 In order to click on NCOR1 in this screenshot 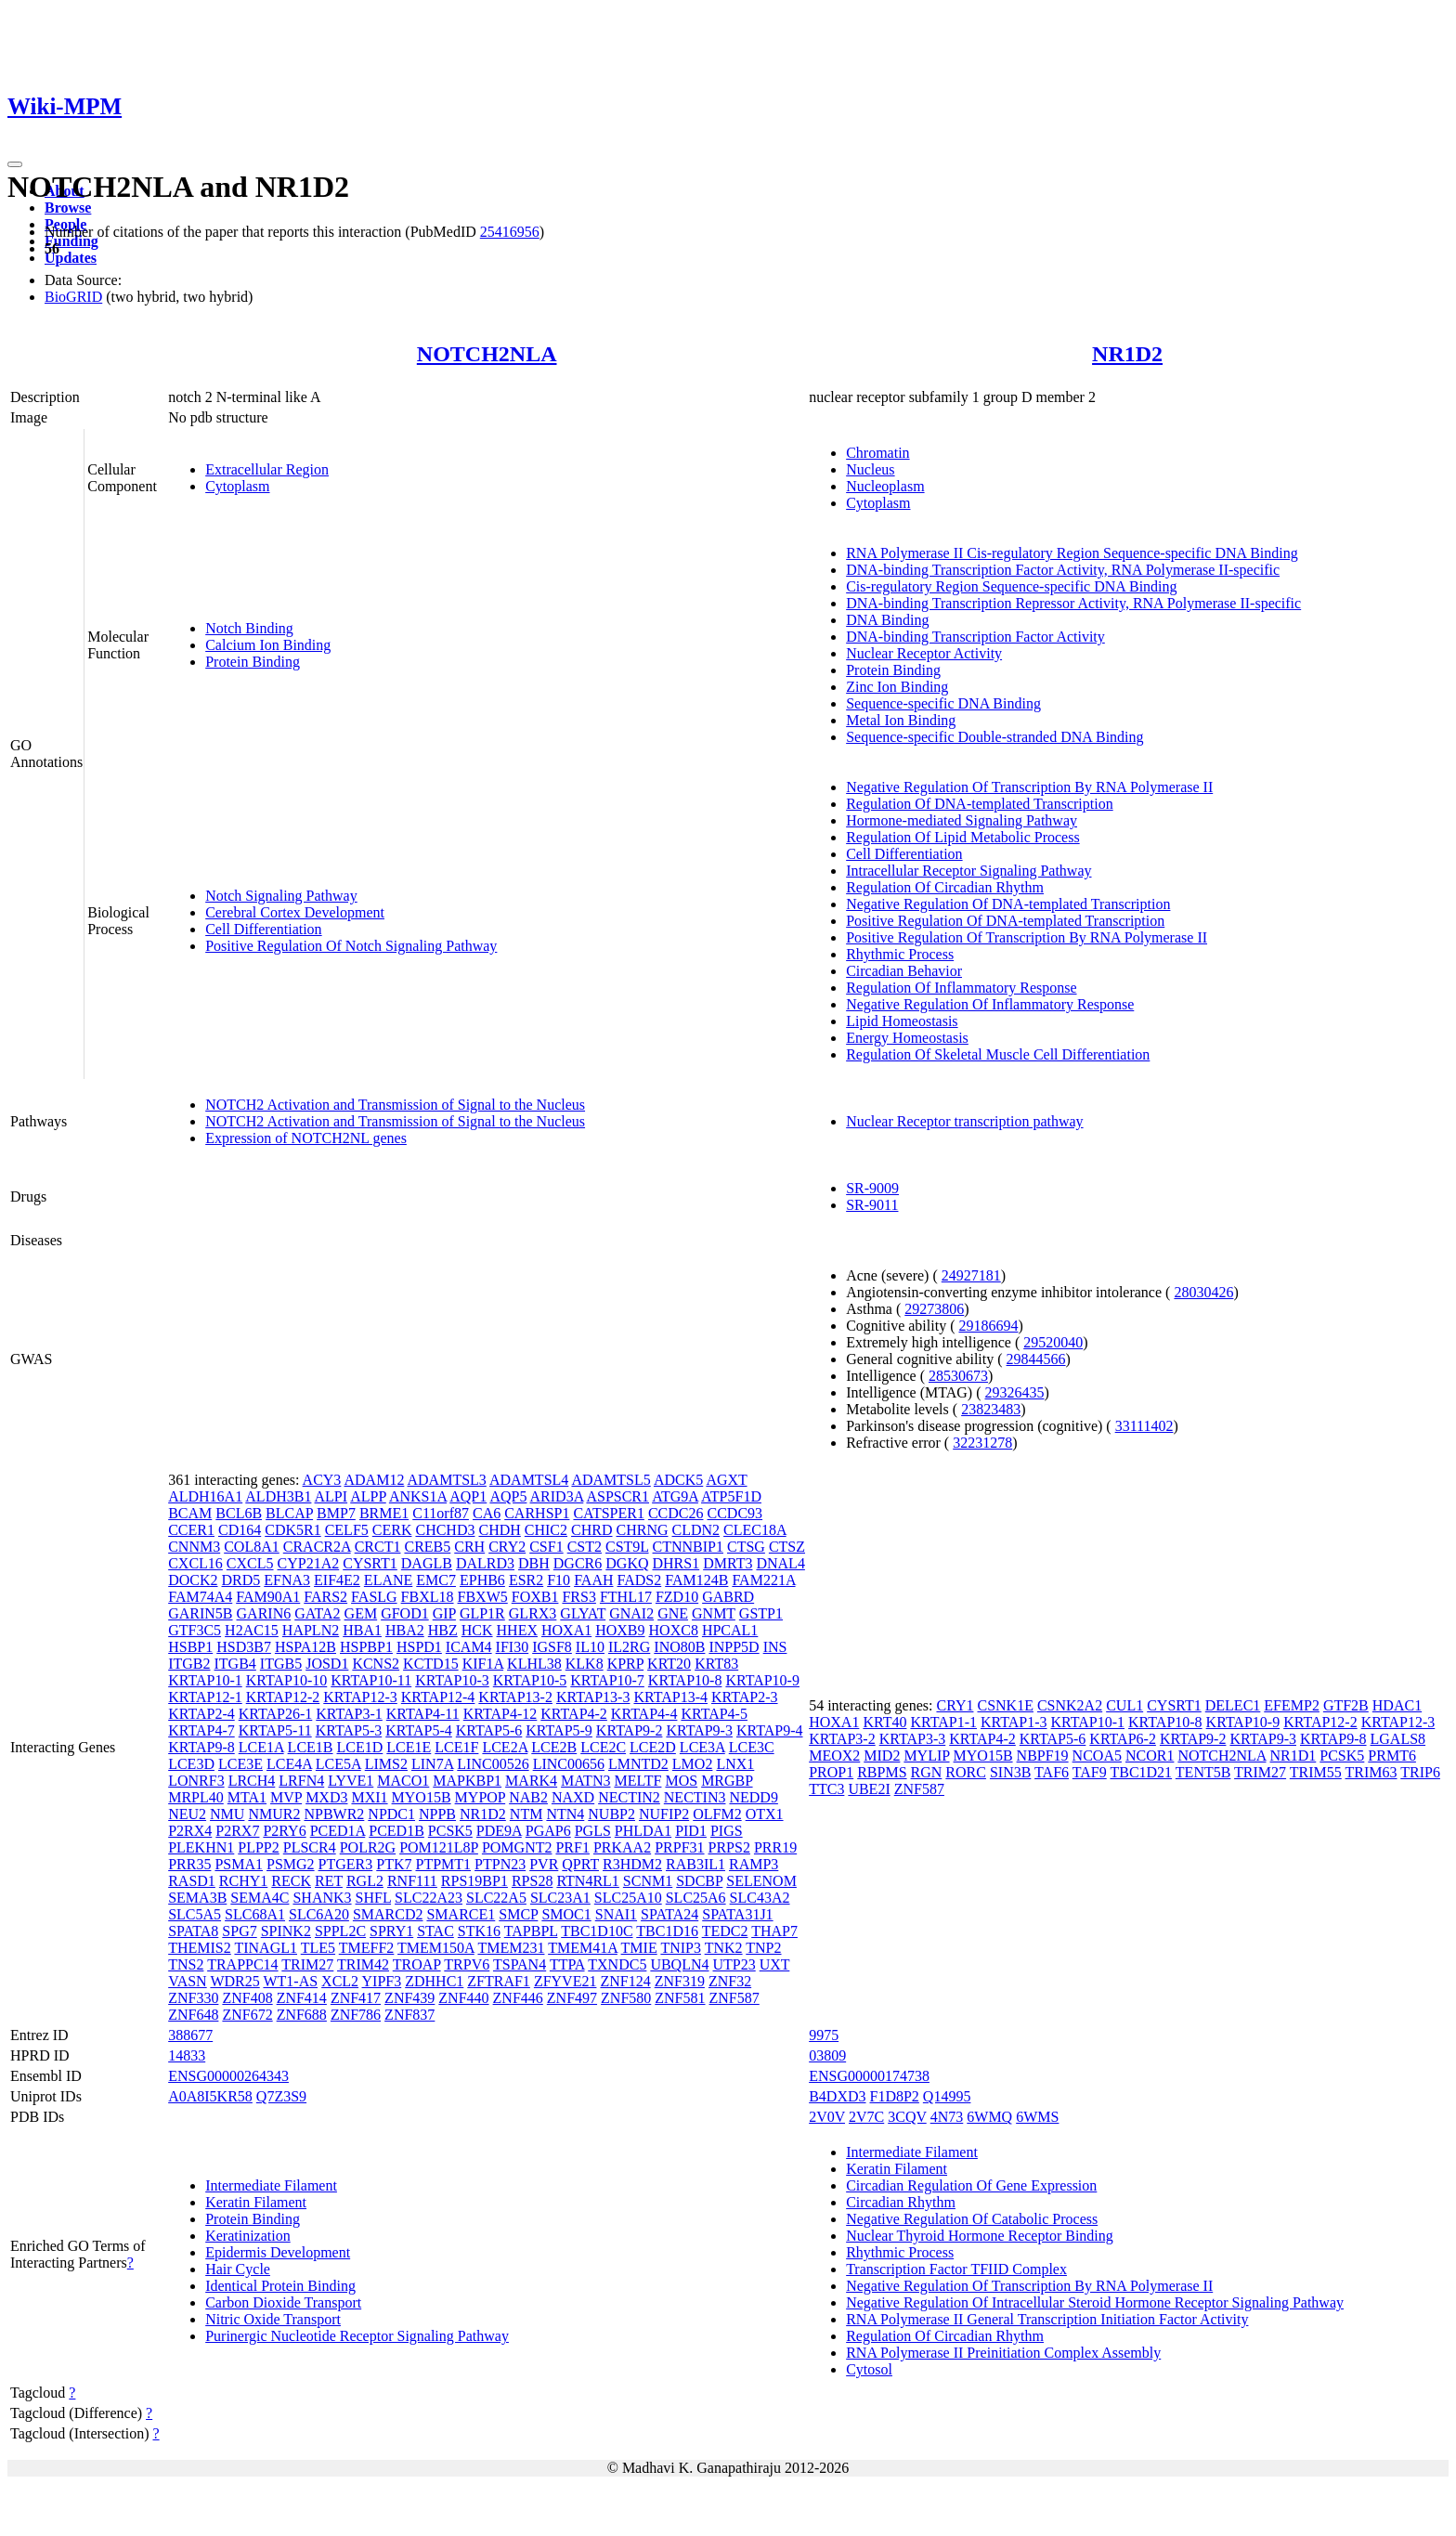, I will do `click(1149, 1755)`.